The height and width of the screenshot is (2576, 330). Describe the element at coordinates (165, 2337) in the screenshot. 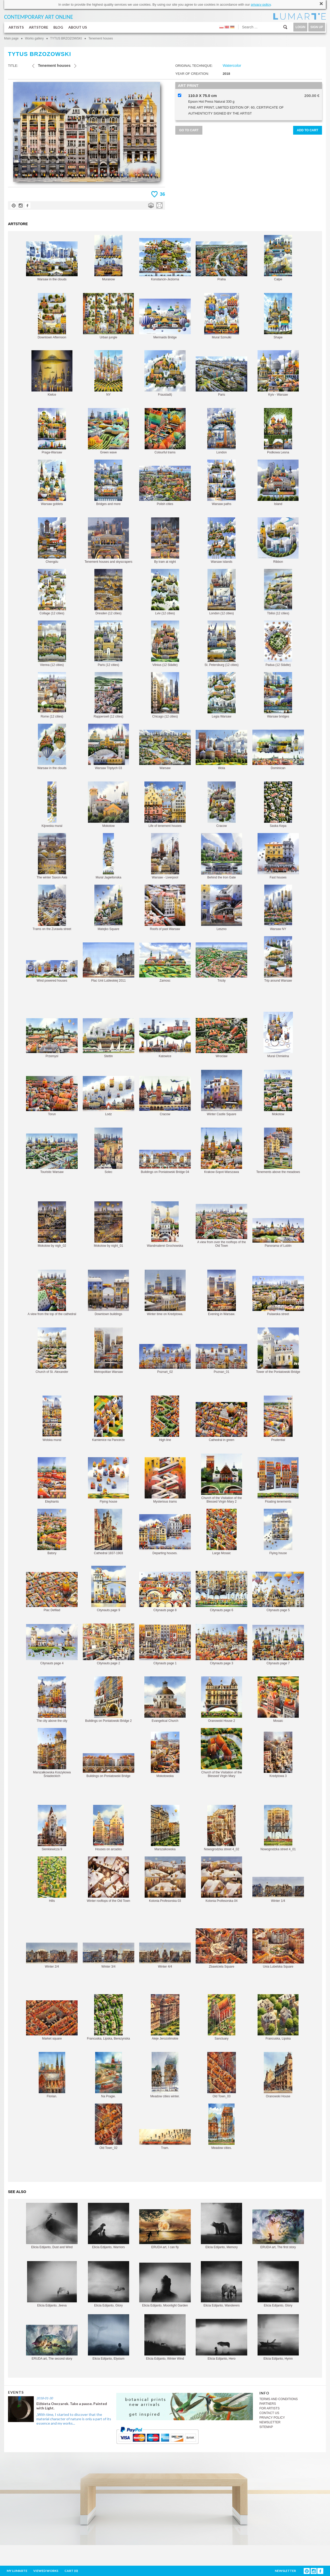

I see `Elicia Edijanto, Winter Wind` at that location.